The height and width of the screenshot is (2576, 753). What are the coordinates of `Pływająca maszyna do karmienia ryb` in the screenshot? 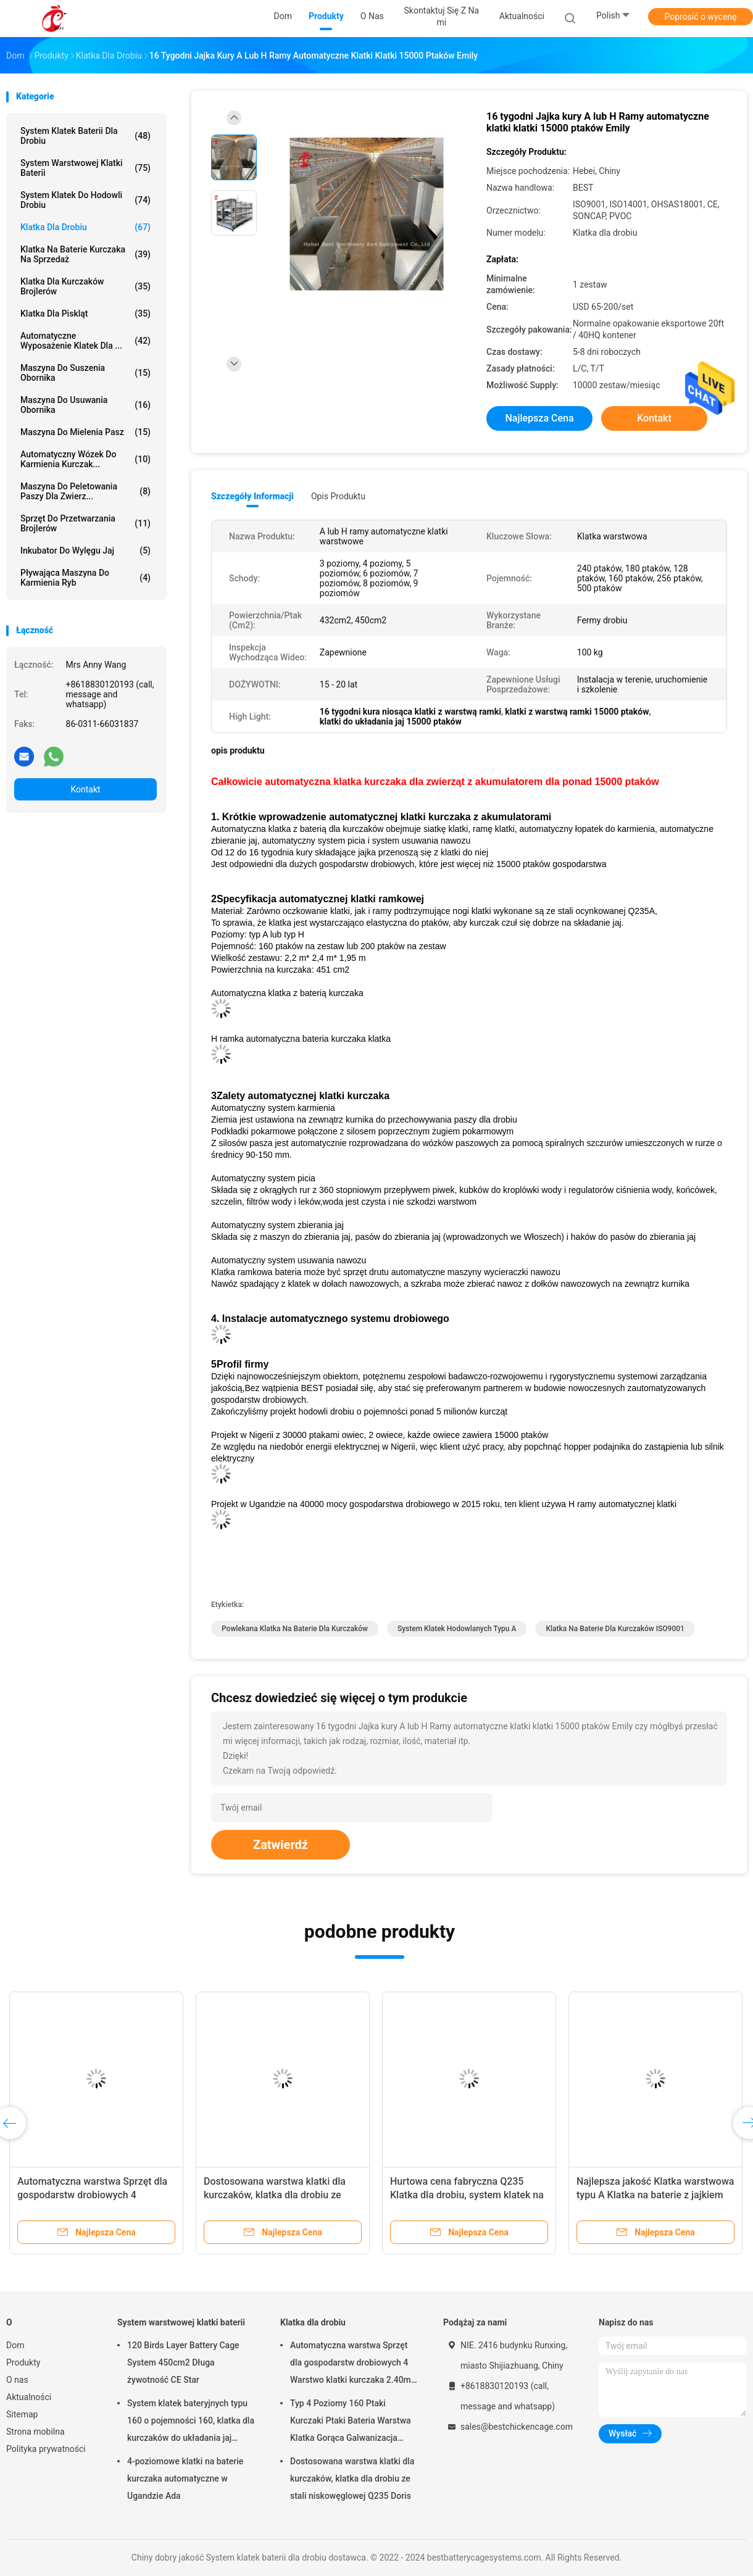 It's located at (85, 578).